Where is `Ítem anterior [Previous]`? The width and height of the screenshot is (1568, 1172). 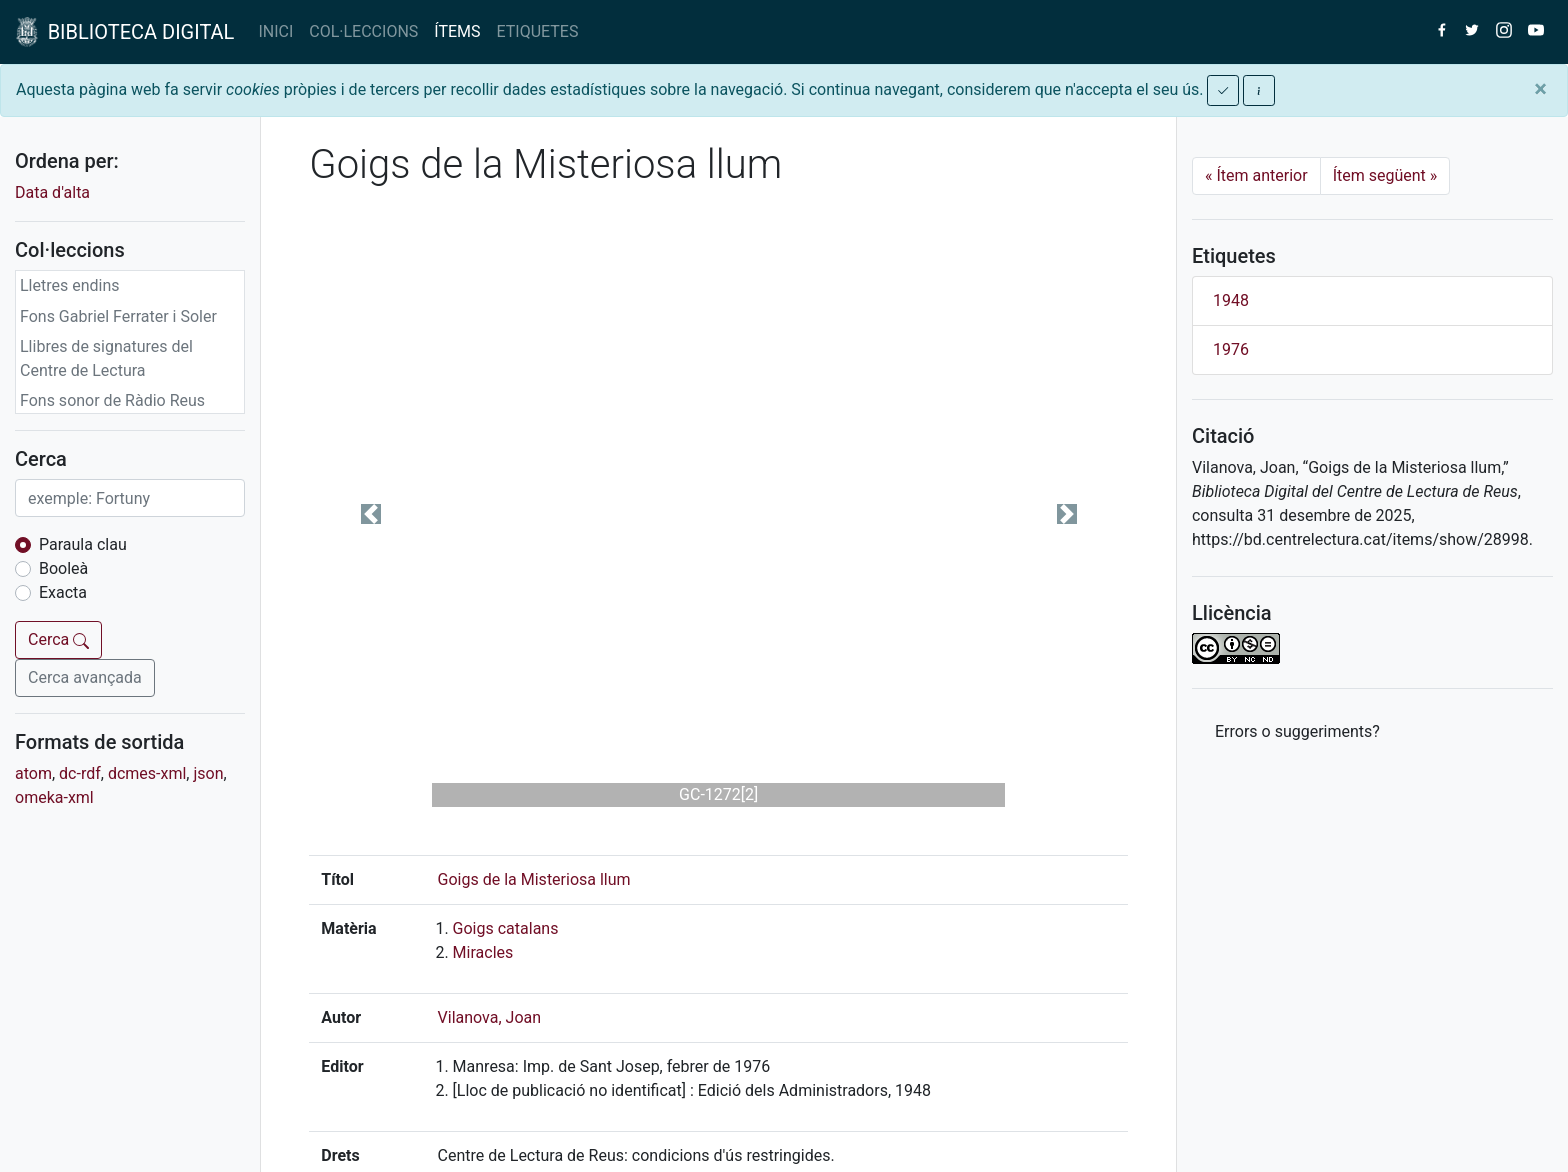
Ítem anterior [Previous] is located at coordinates (1256, 175).